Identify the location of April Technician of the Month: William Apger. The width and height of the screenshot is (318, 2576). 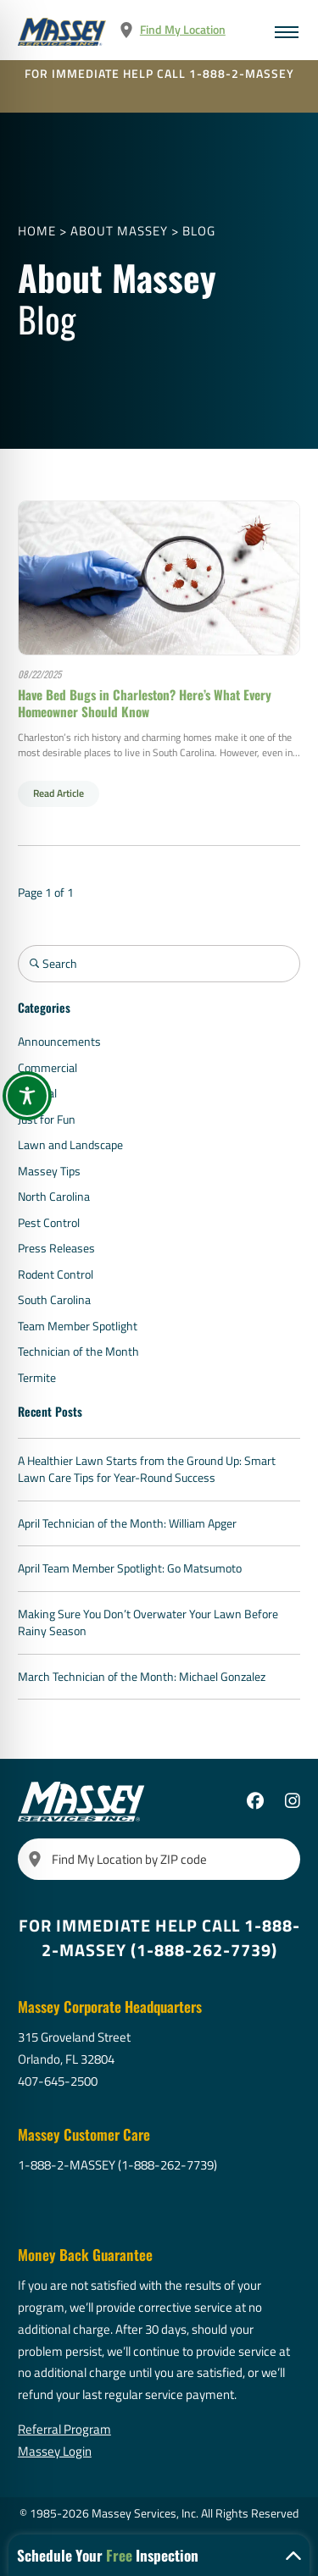
(127, 1523).